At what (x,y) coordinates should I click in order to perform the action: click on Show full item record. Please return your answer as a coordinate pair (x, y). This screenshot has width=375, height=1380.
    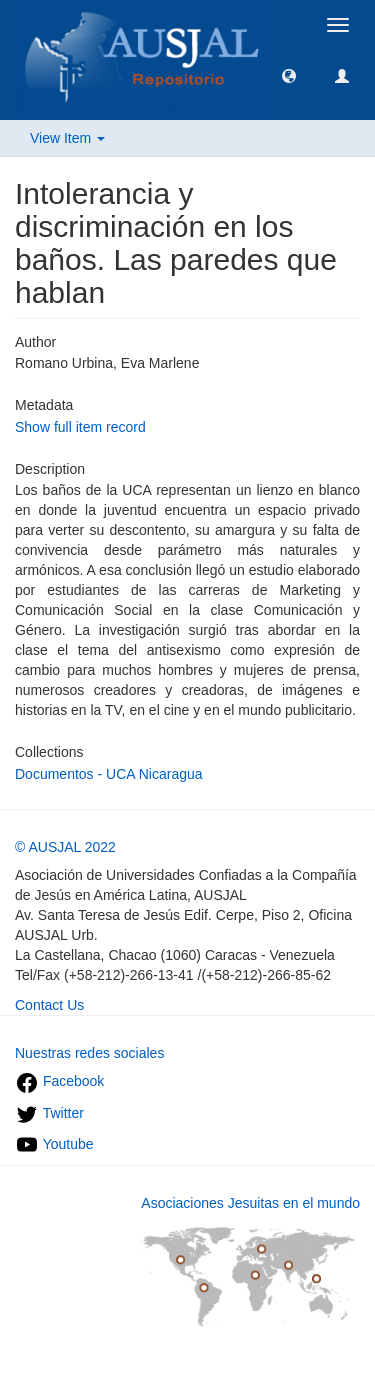
    Looking at the image, I should click on (80, 427).